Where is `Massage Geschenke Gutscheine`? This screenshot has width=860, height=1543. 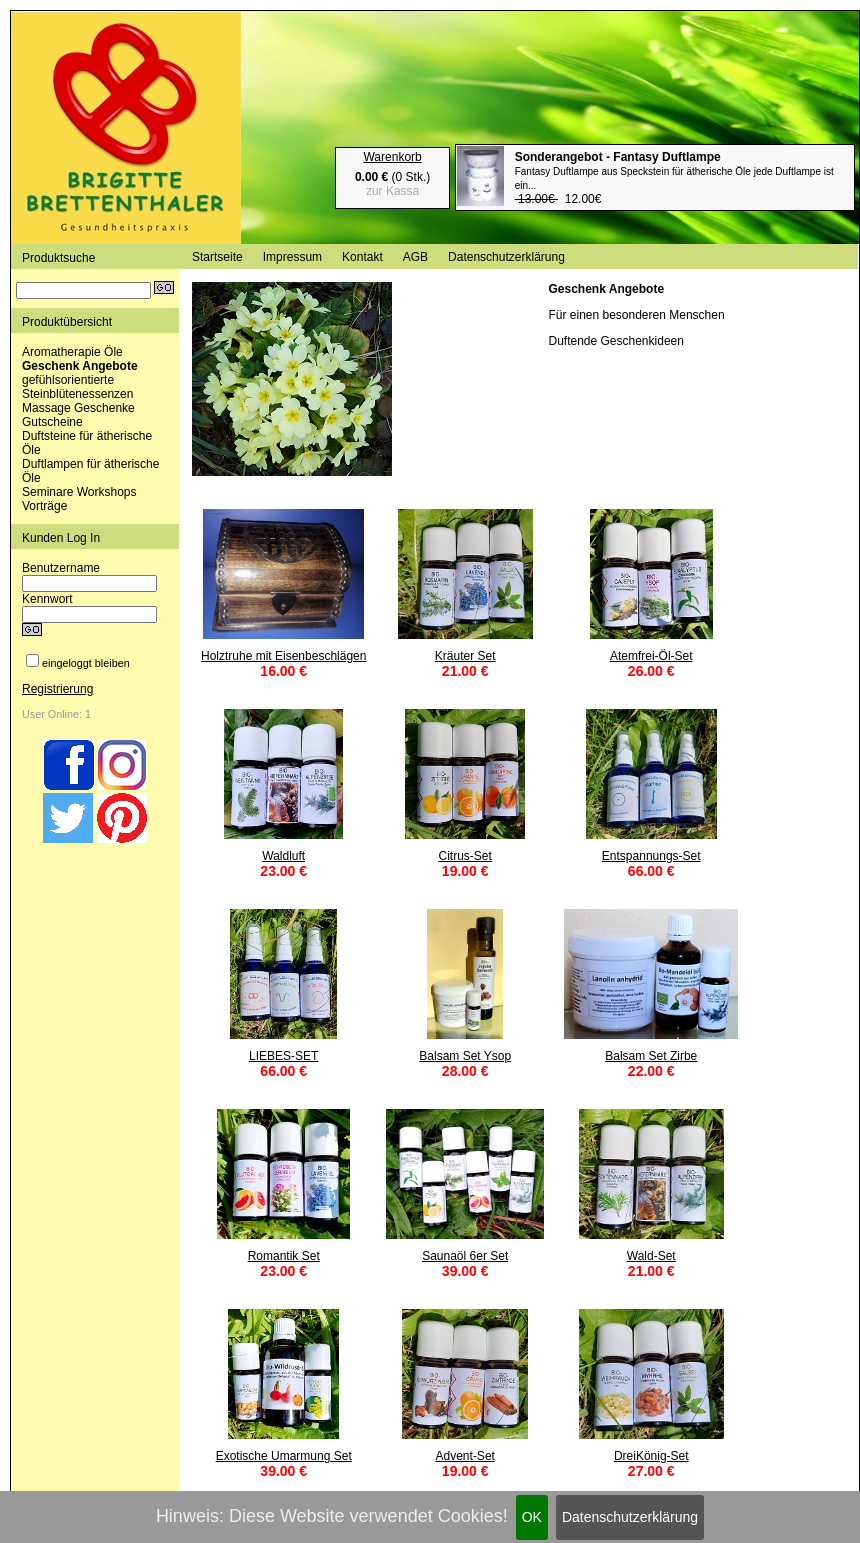
Massage Geschenke Gutscheine is located at coordinates (78, 415).